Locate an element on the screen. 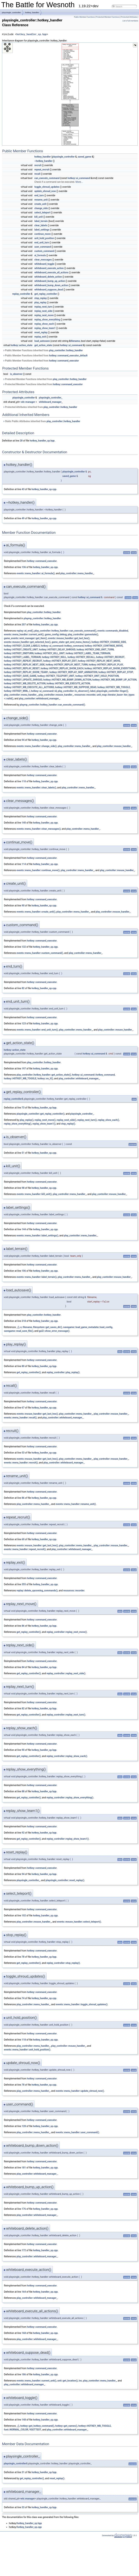 The width and height of the screenshot is (139, 2576). playsingle_controller::linger() is located at coordinates (112, 691).